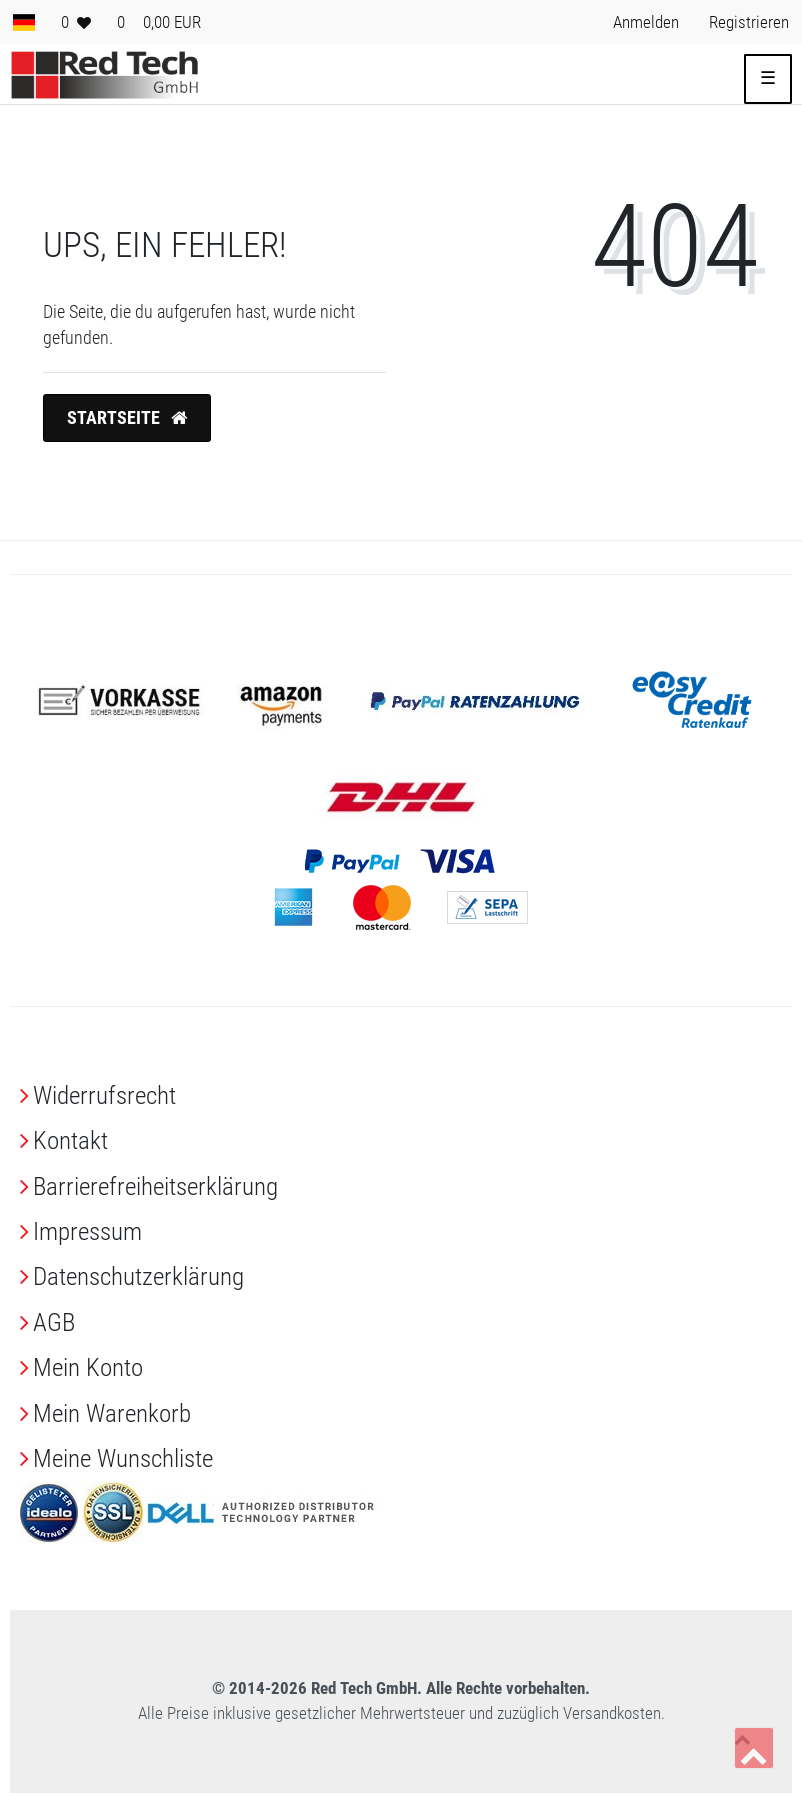 The height and width of the screenshot is (1797, 802). Describe the element at coordinates (127, 418) in the screenshot. I see `Startseite [button]` at that location.